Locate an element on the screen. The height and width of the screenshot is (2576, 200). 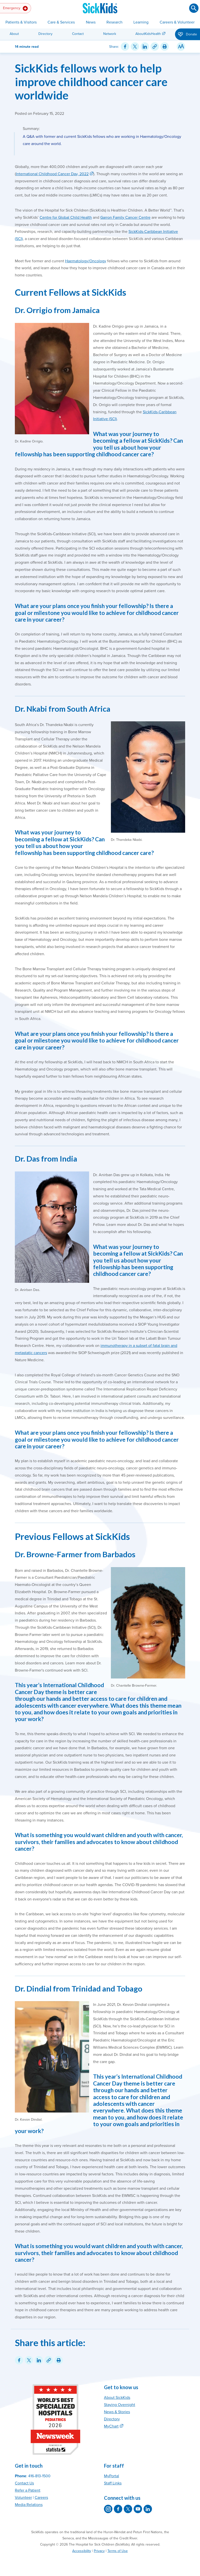
[SickKids on LinkedIn] is located at coordinates (148, 2509).